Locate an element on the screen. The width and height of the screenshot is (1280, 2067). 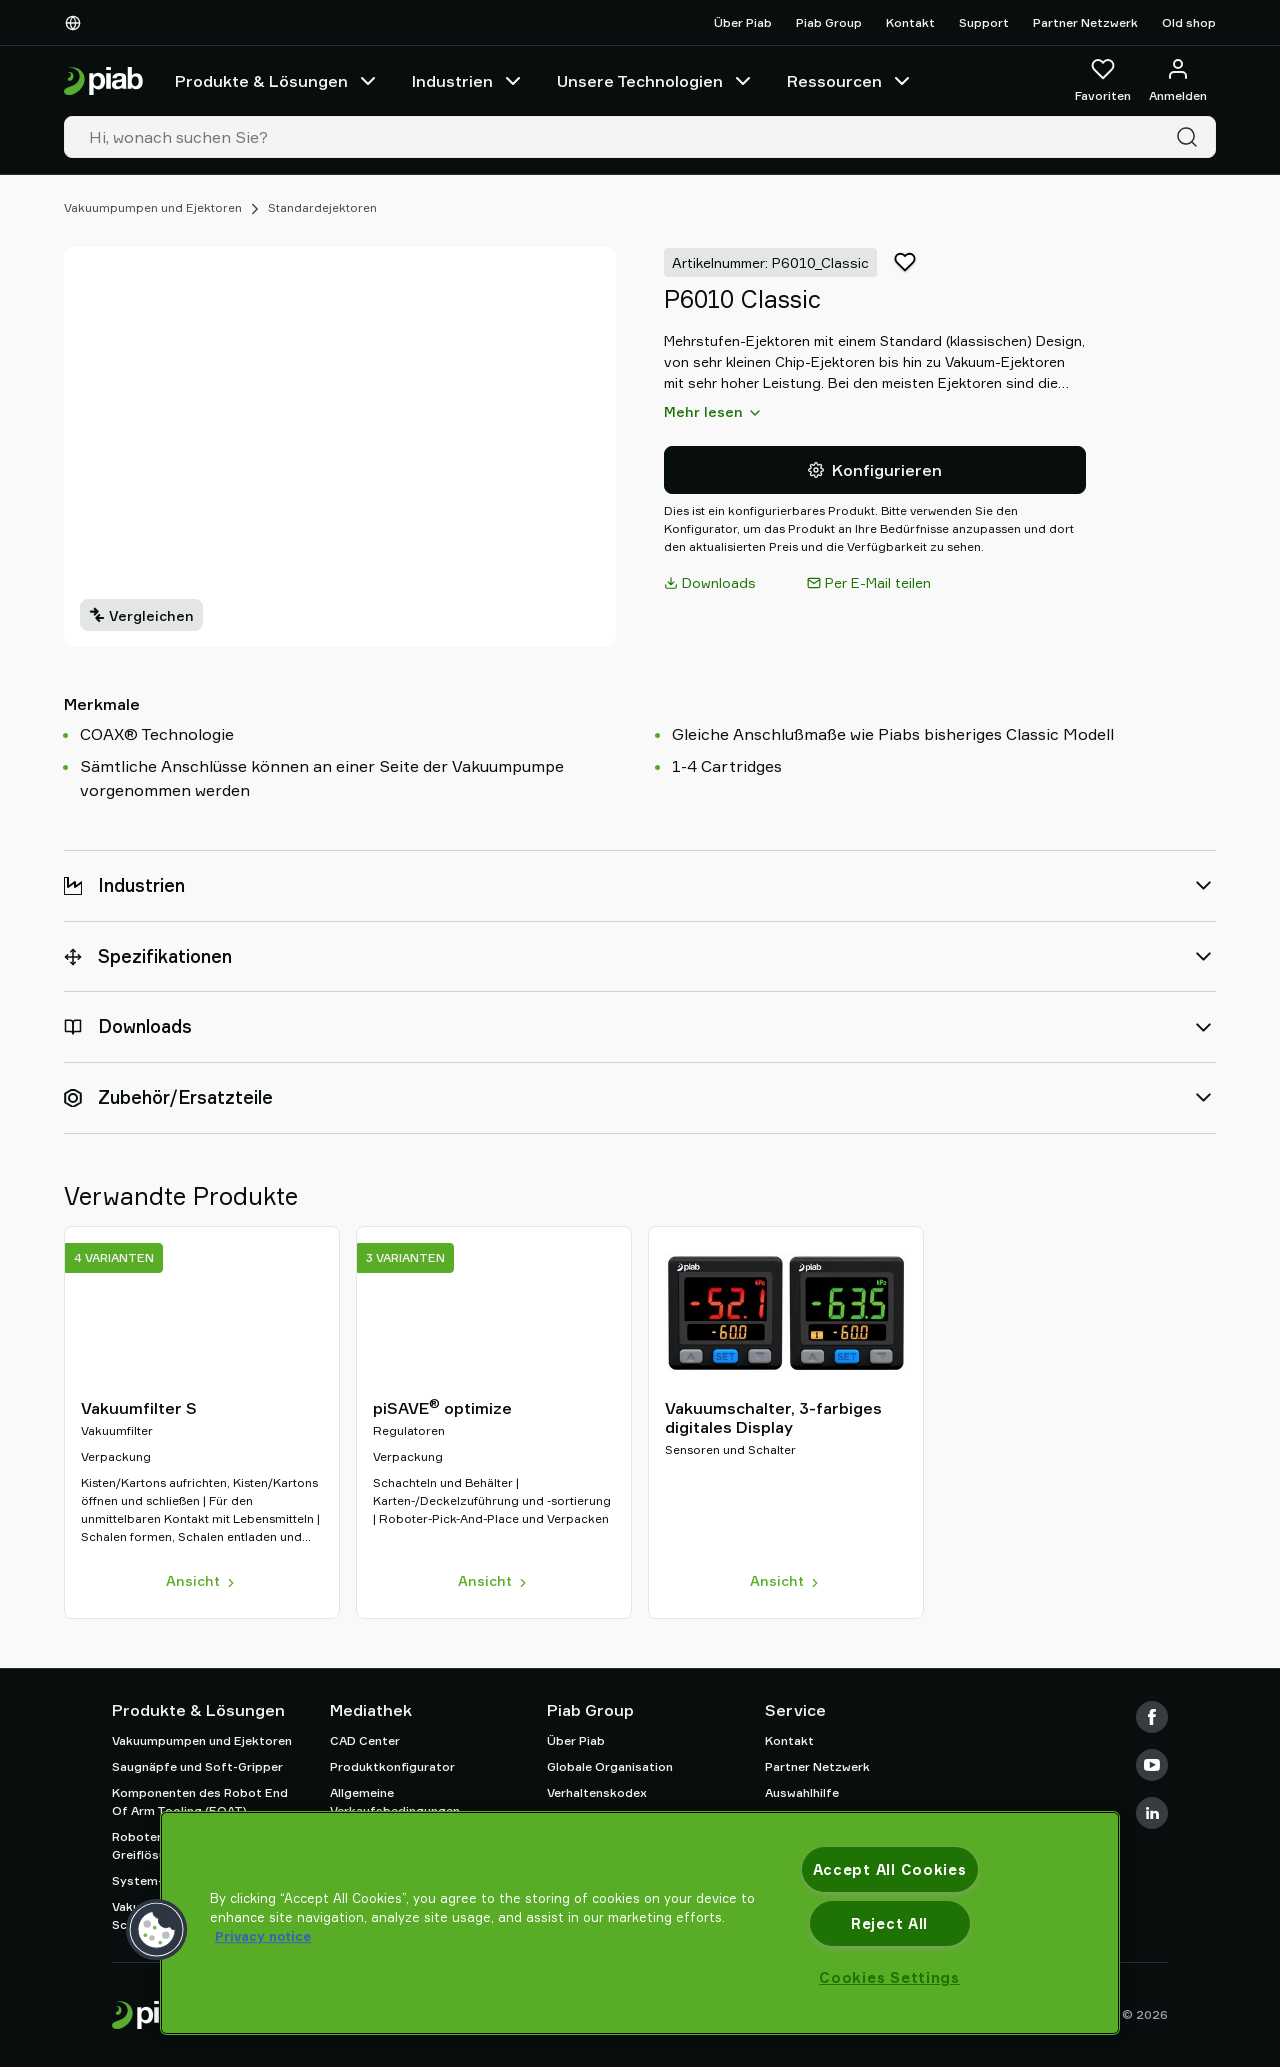
CAD Center is located at coordinates (365, 1740).